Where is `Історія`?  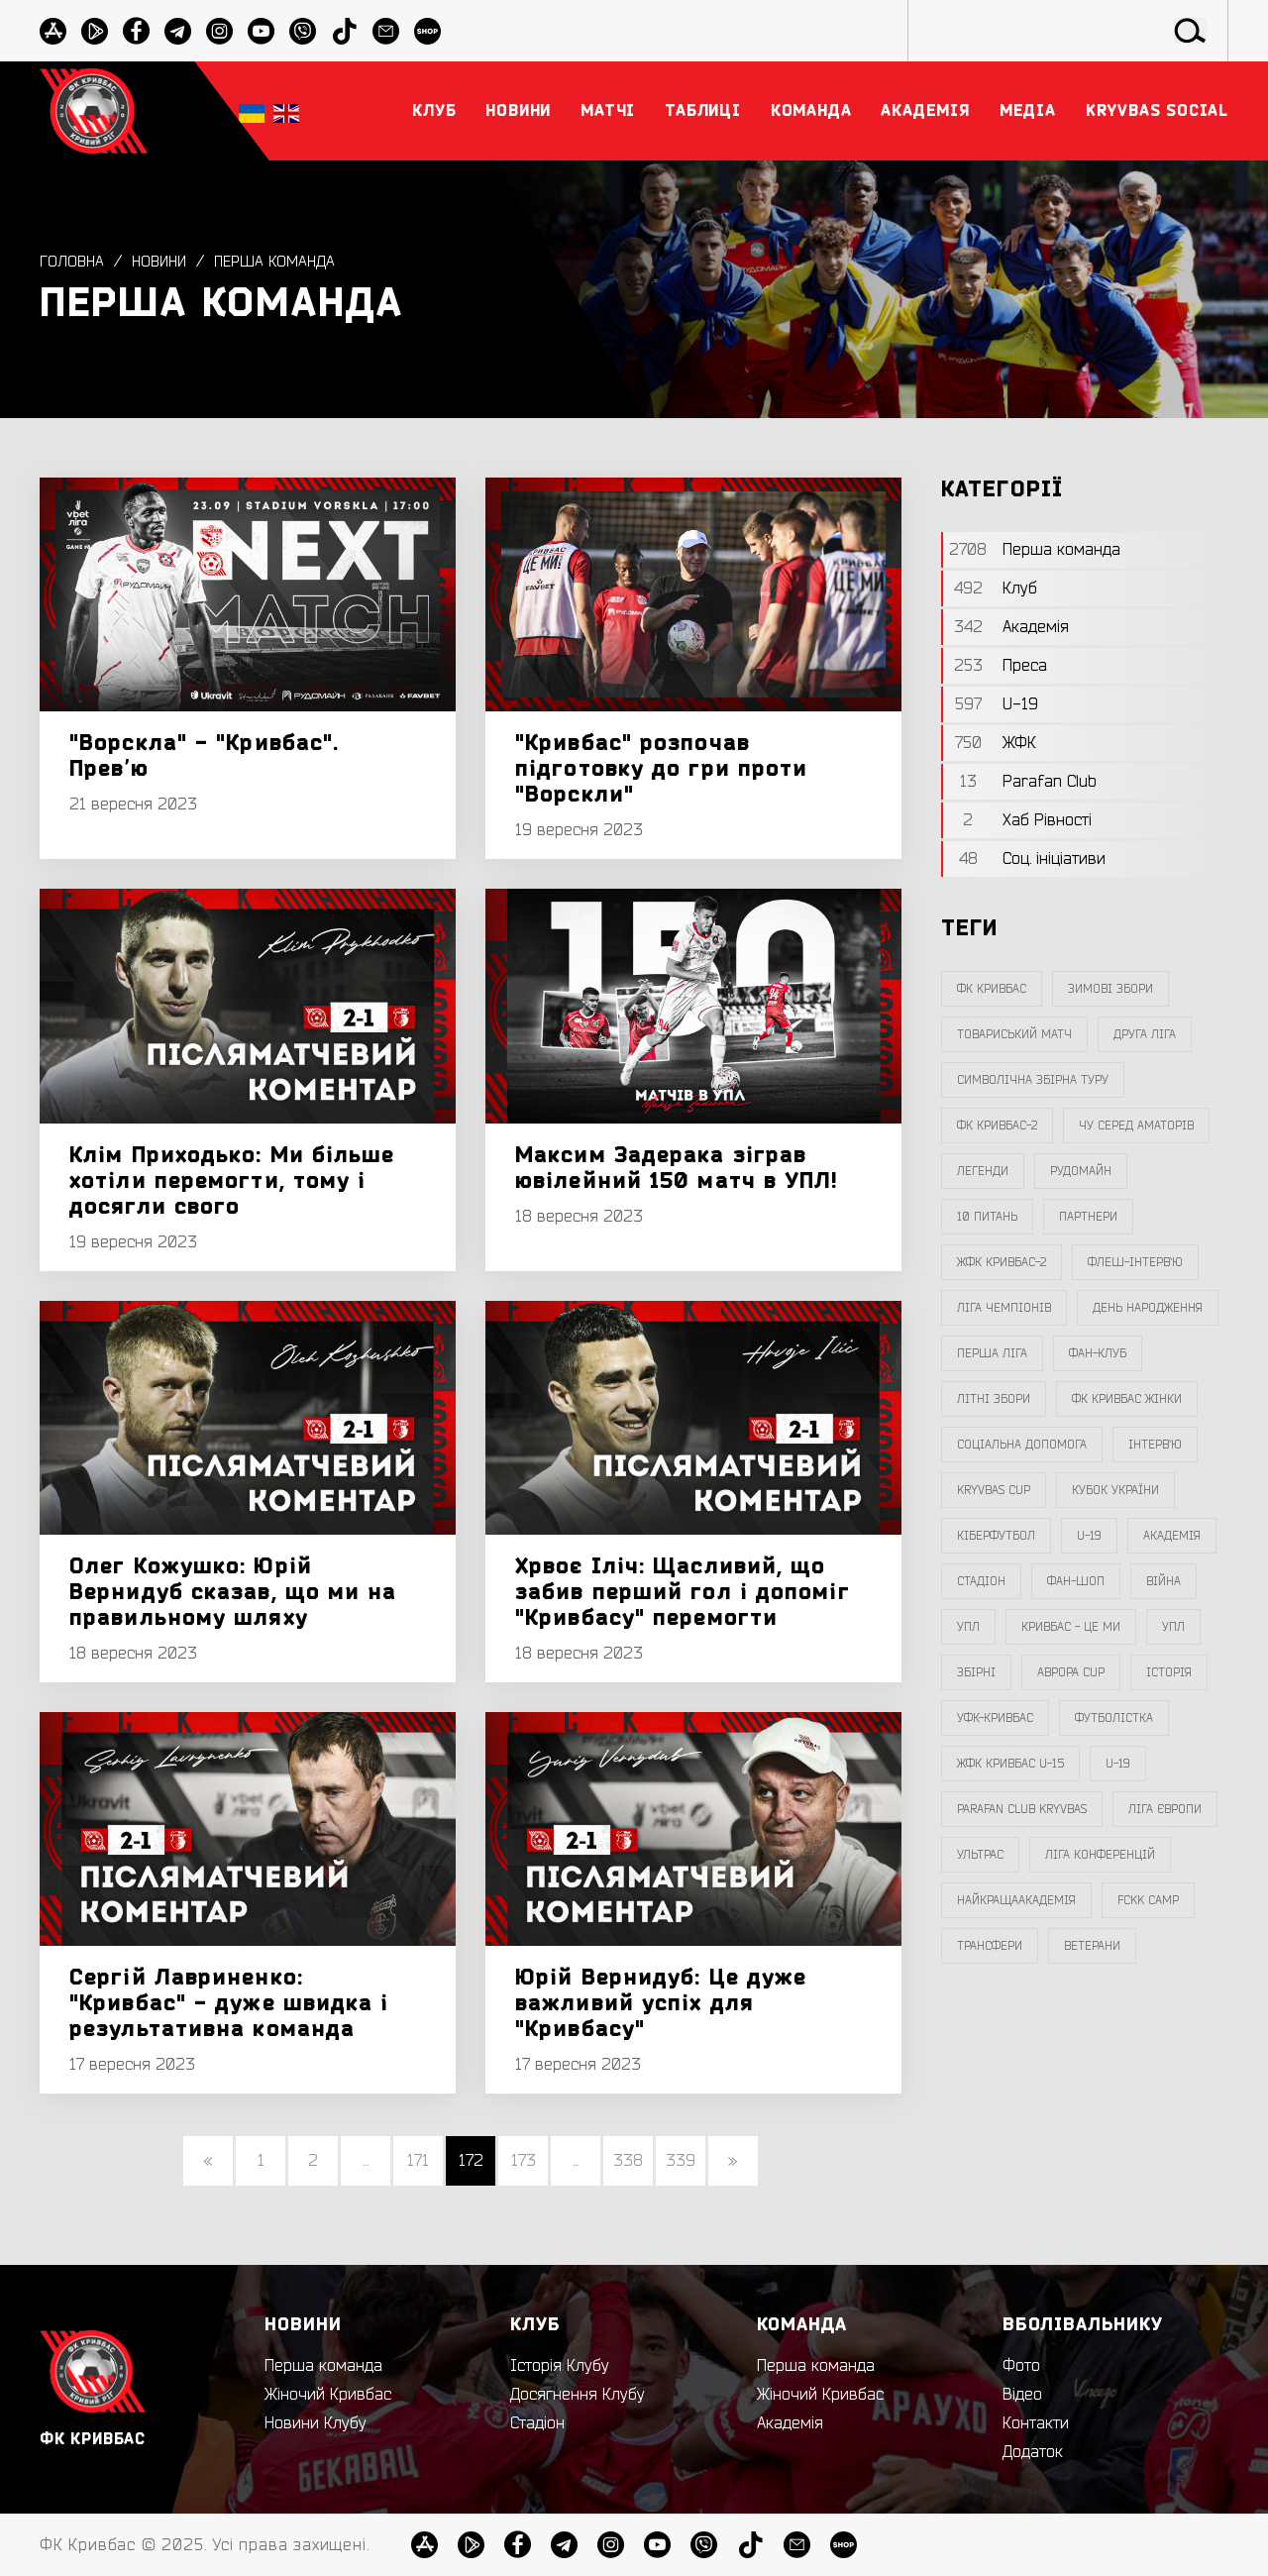 Історія is located at coordinates (1169, 1672).